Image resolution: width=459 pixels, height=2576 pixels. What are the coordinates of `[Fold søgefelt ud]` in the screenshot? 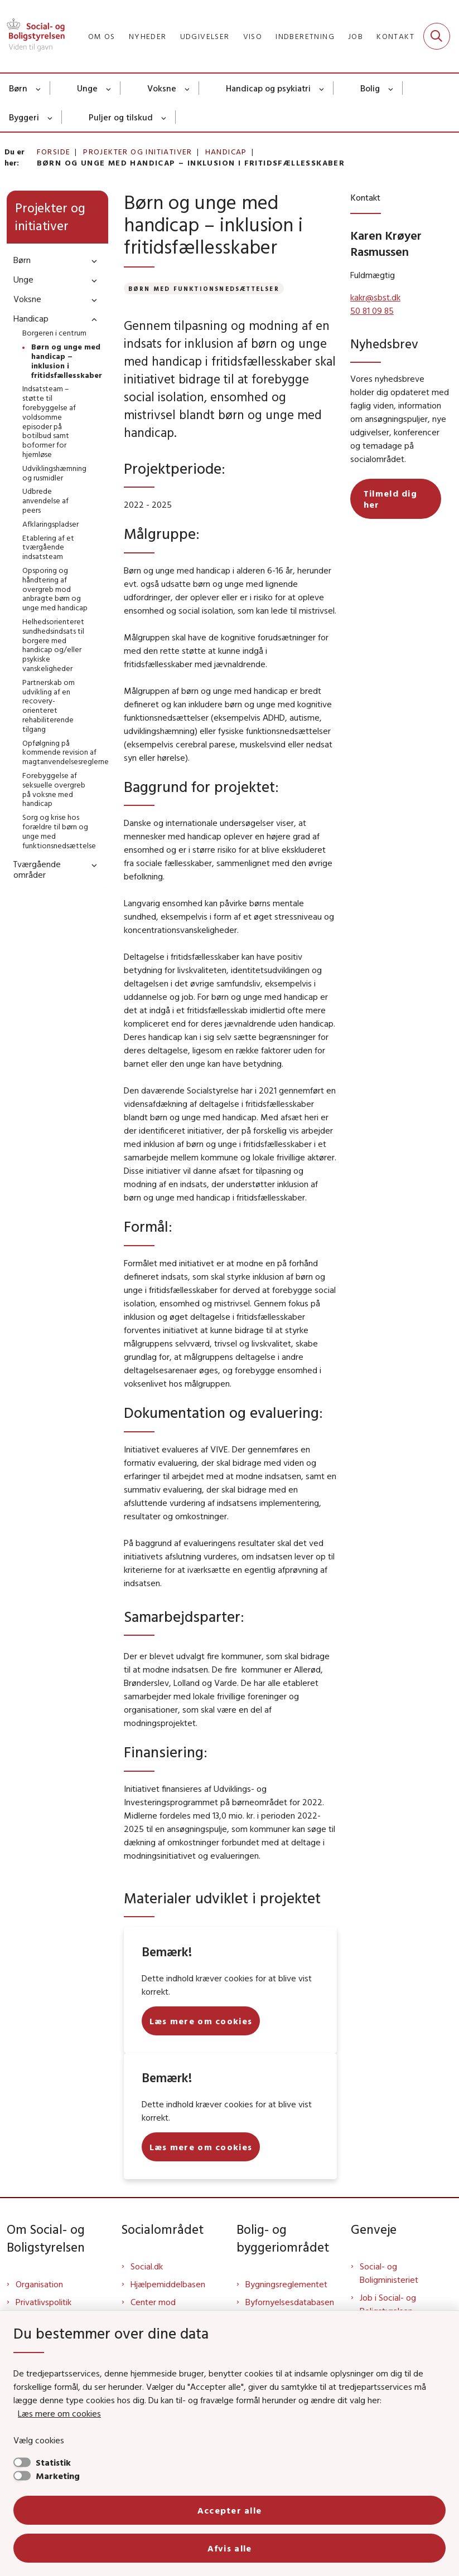 It's located at (436, 36).